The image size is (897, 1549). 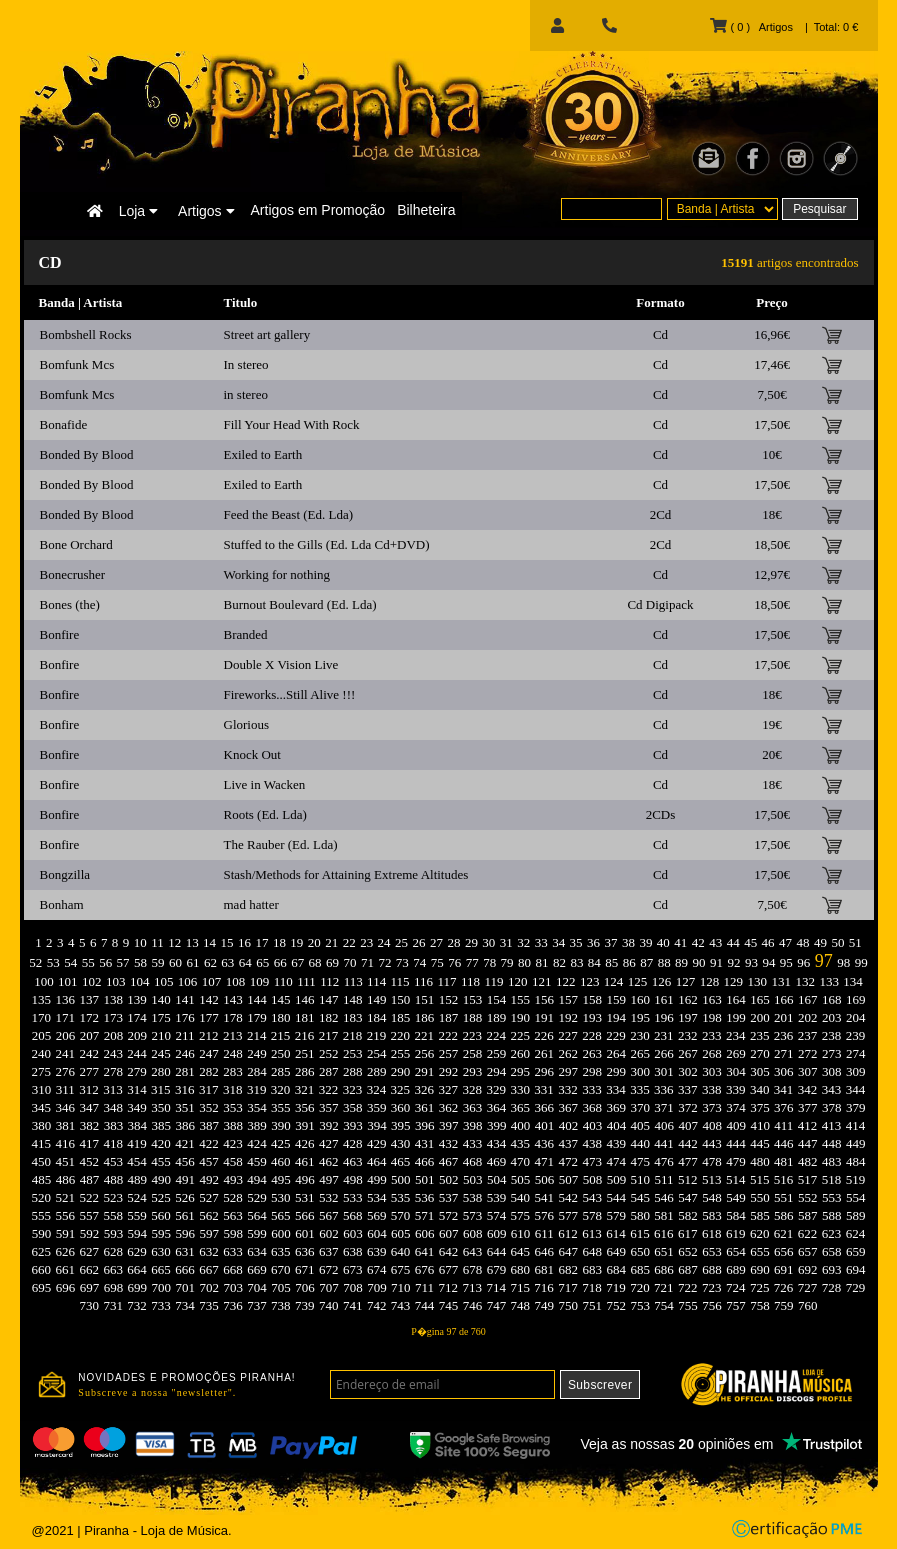 I want to click on Fireworks...Still Alive !!!, so click(x=290, y=694).